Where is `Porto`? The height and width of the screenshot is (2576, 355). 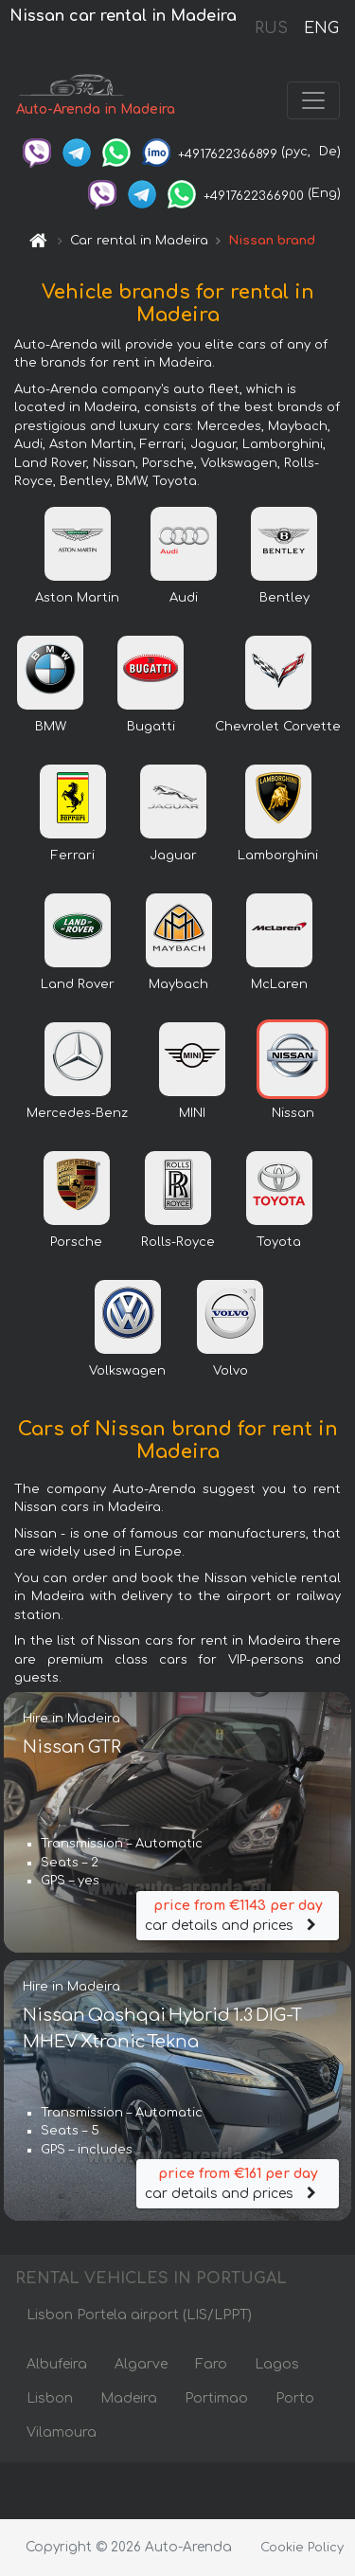
Porto is located at coordinates (294, 2398).